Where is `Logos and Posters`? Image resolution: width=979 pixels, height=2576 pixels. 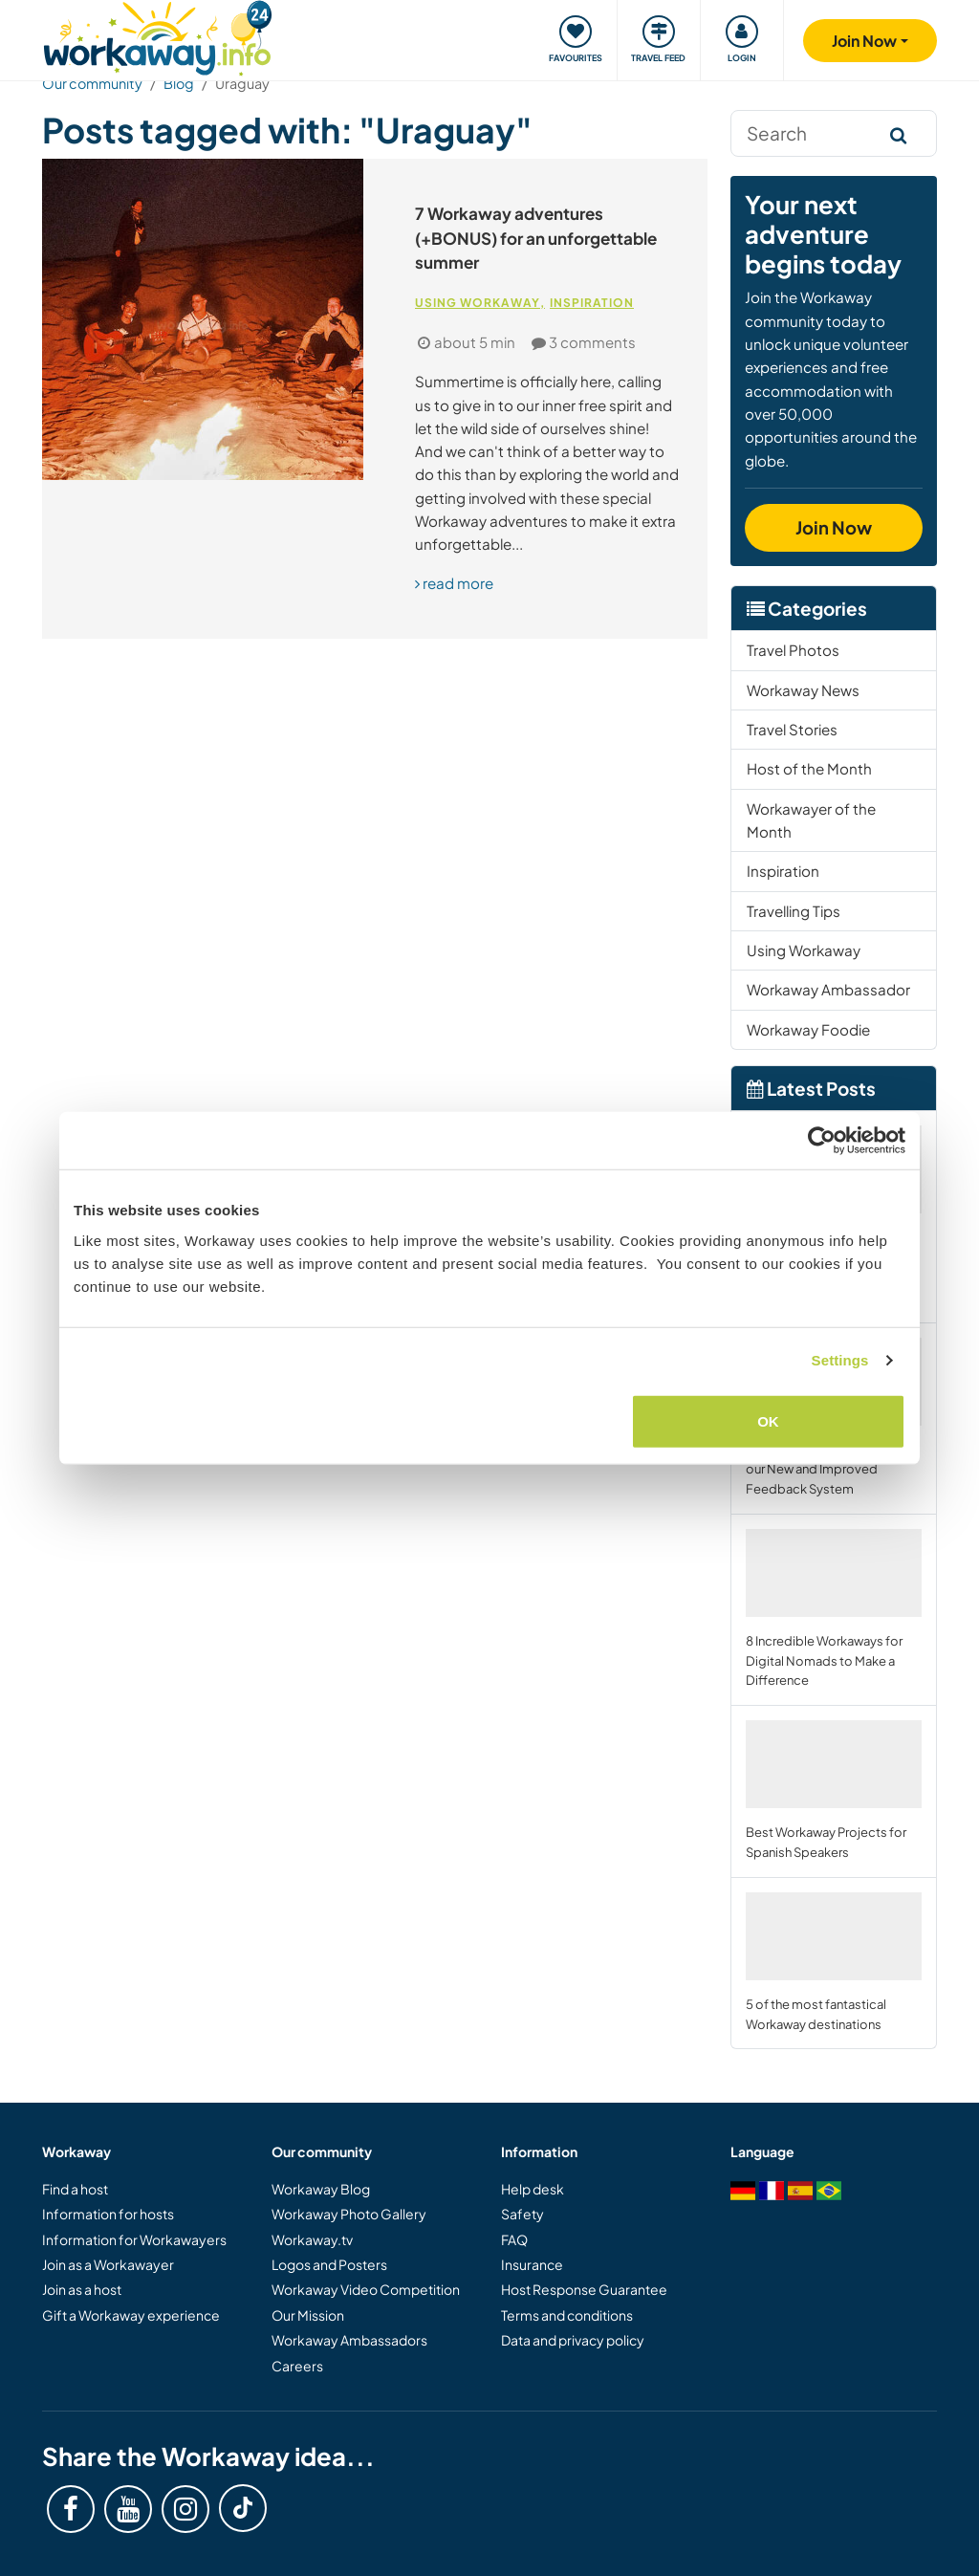
Logos and Posters is located at coordinates (329, 2264).